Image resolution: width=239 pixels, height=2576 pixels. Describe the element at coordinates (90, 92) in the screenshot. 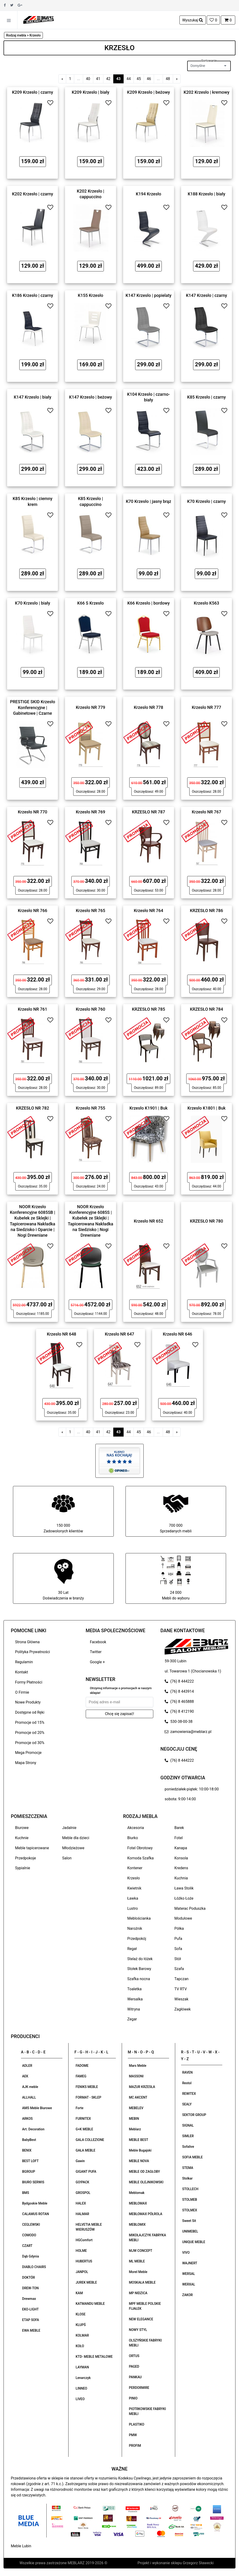

I see `K209 Krzesło | biały` at that location.